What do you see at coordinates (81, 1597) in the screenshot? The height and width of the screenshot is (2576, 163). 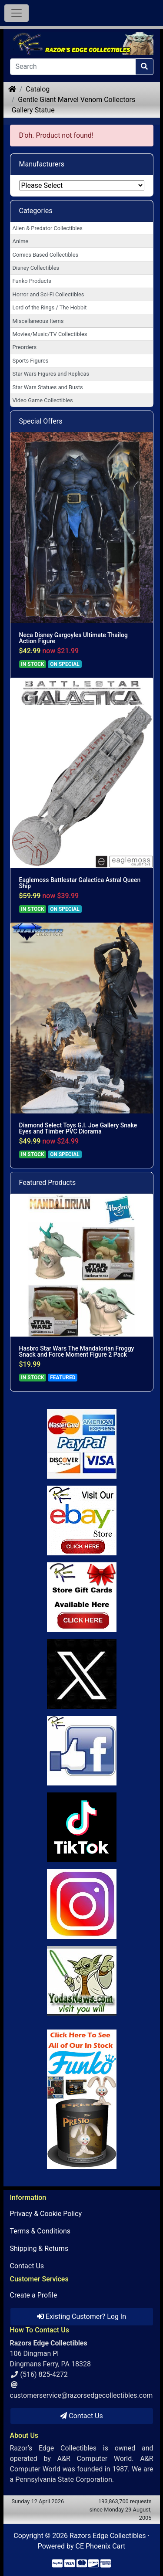 I see `[Link to Square Gift Cards]` at bounding box center [81, 1597].